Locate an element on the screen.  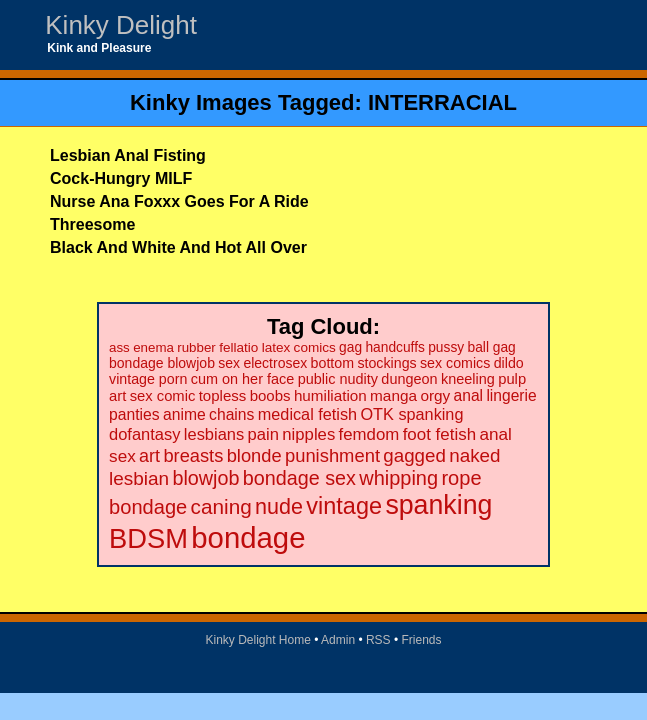
dungeon [dungeon (23 items)] is located at coordinates (409, 379).